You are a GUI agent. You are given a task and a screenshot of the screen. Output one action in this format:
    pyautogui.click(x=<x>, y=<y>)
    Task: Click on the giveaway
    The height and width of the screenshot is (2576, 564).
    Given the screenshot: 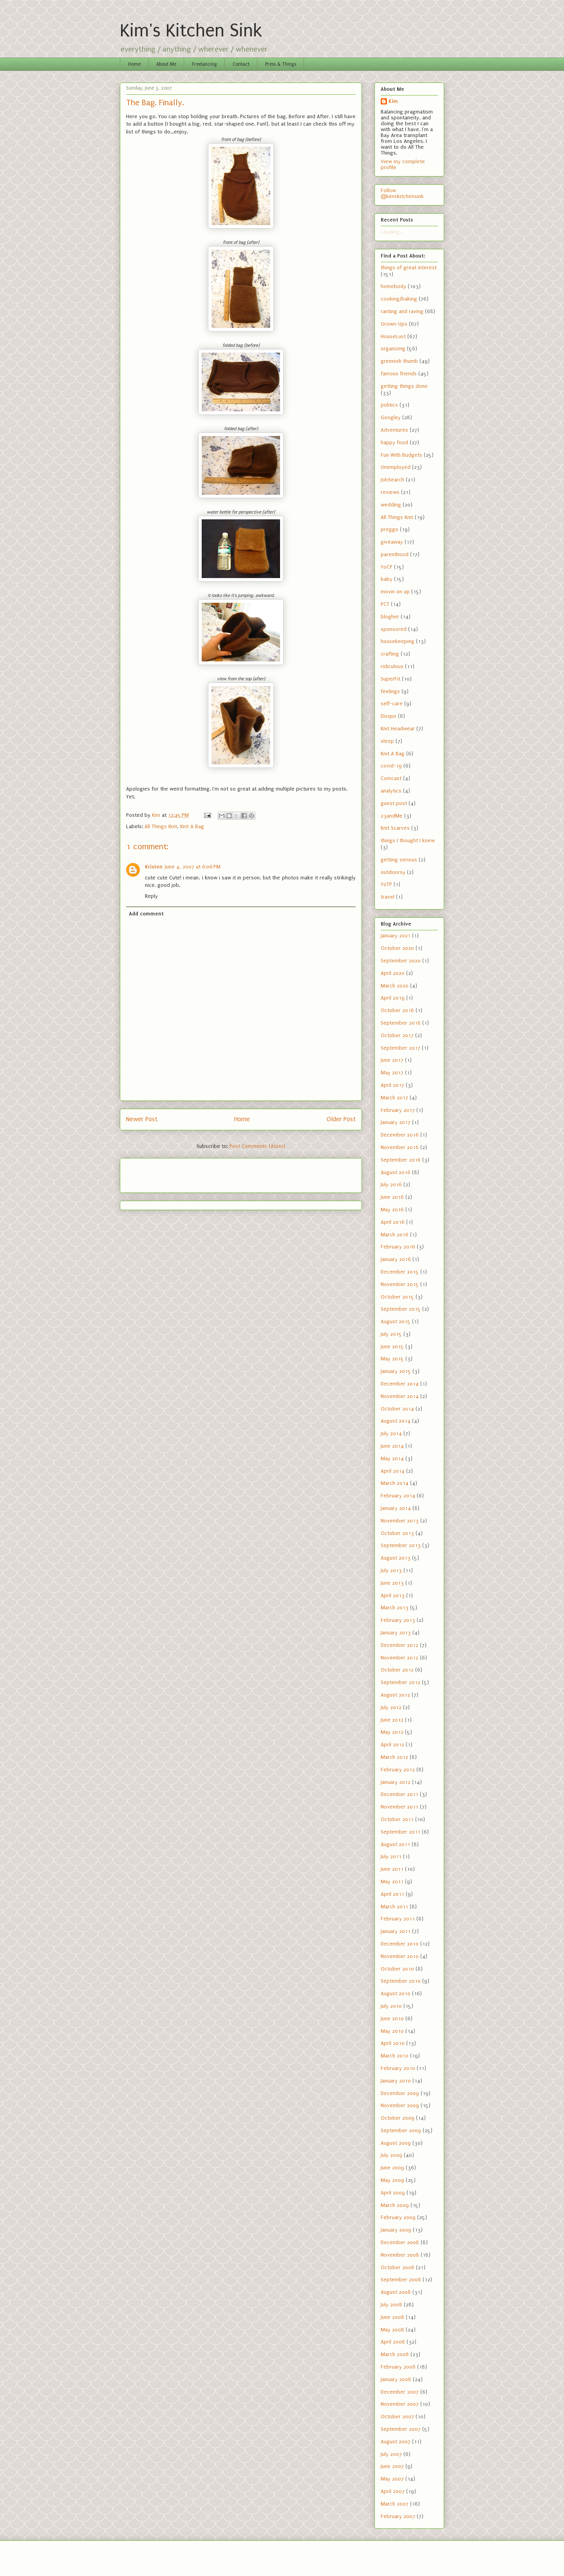 What is the action you would take?
    pyautogui.click(x=392, y=542)
    